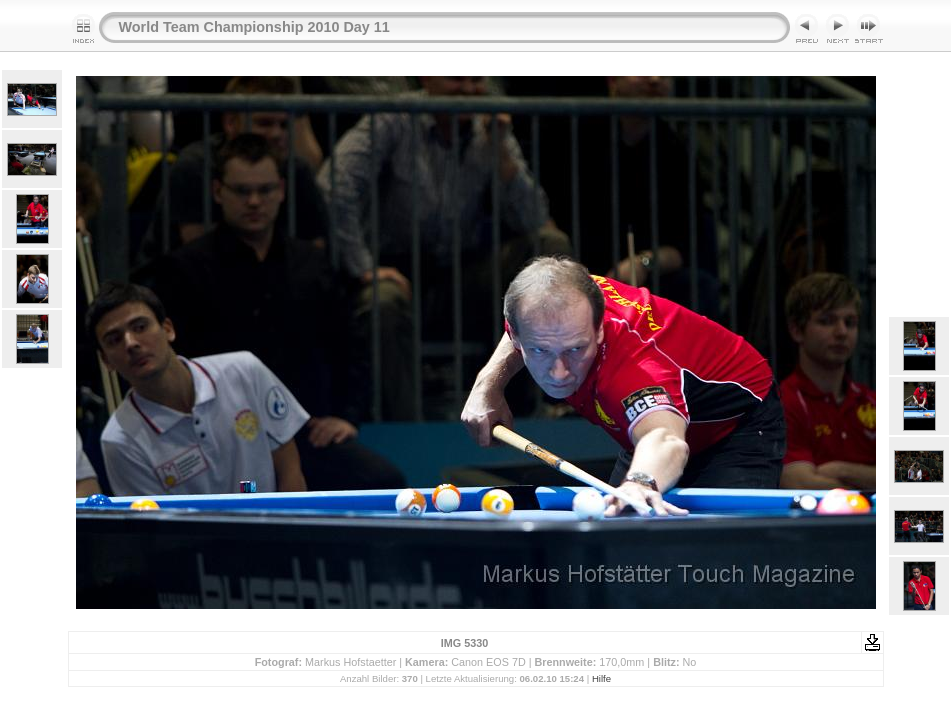  Describe the element at coordinates (254, 27) in the screenshot. I see `World Team Championship 2010 Day 11` at that location.